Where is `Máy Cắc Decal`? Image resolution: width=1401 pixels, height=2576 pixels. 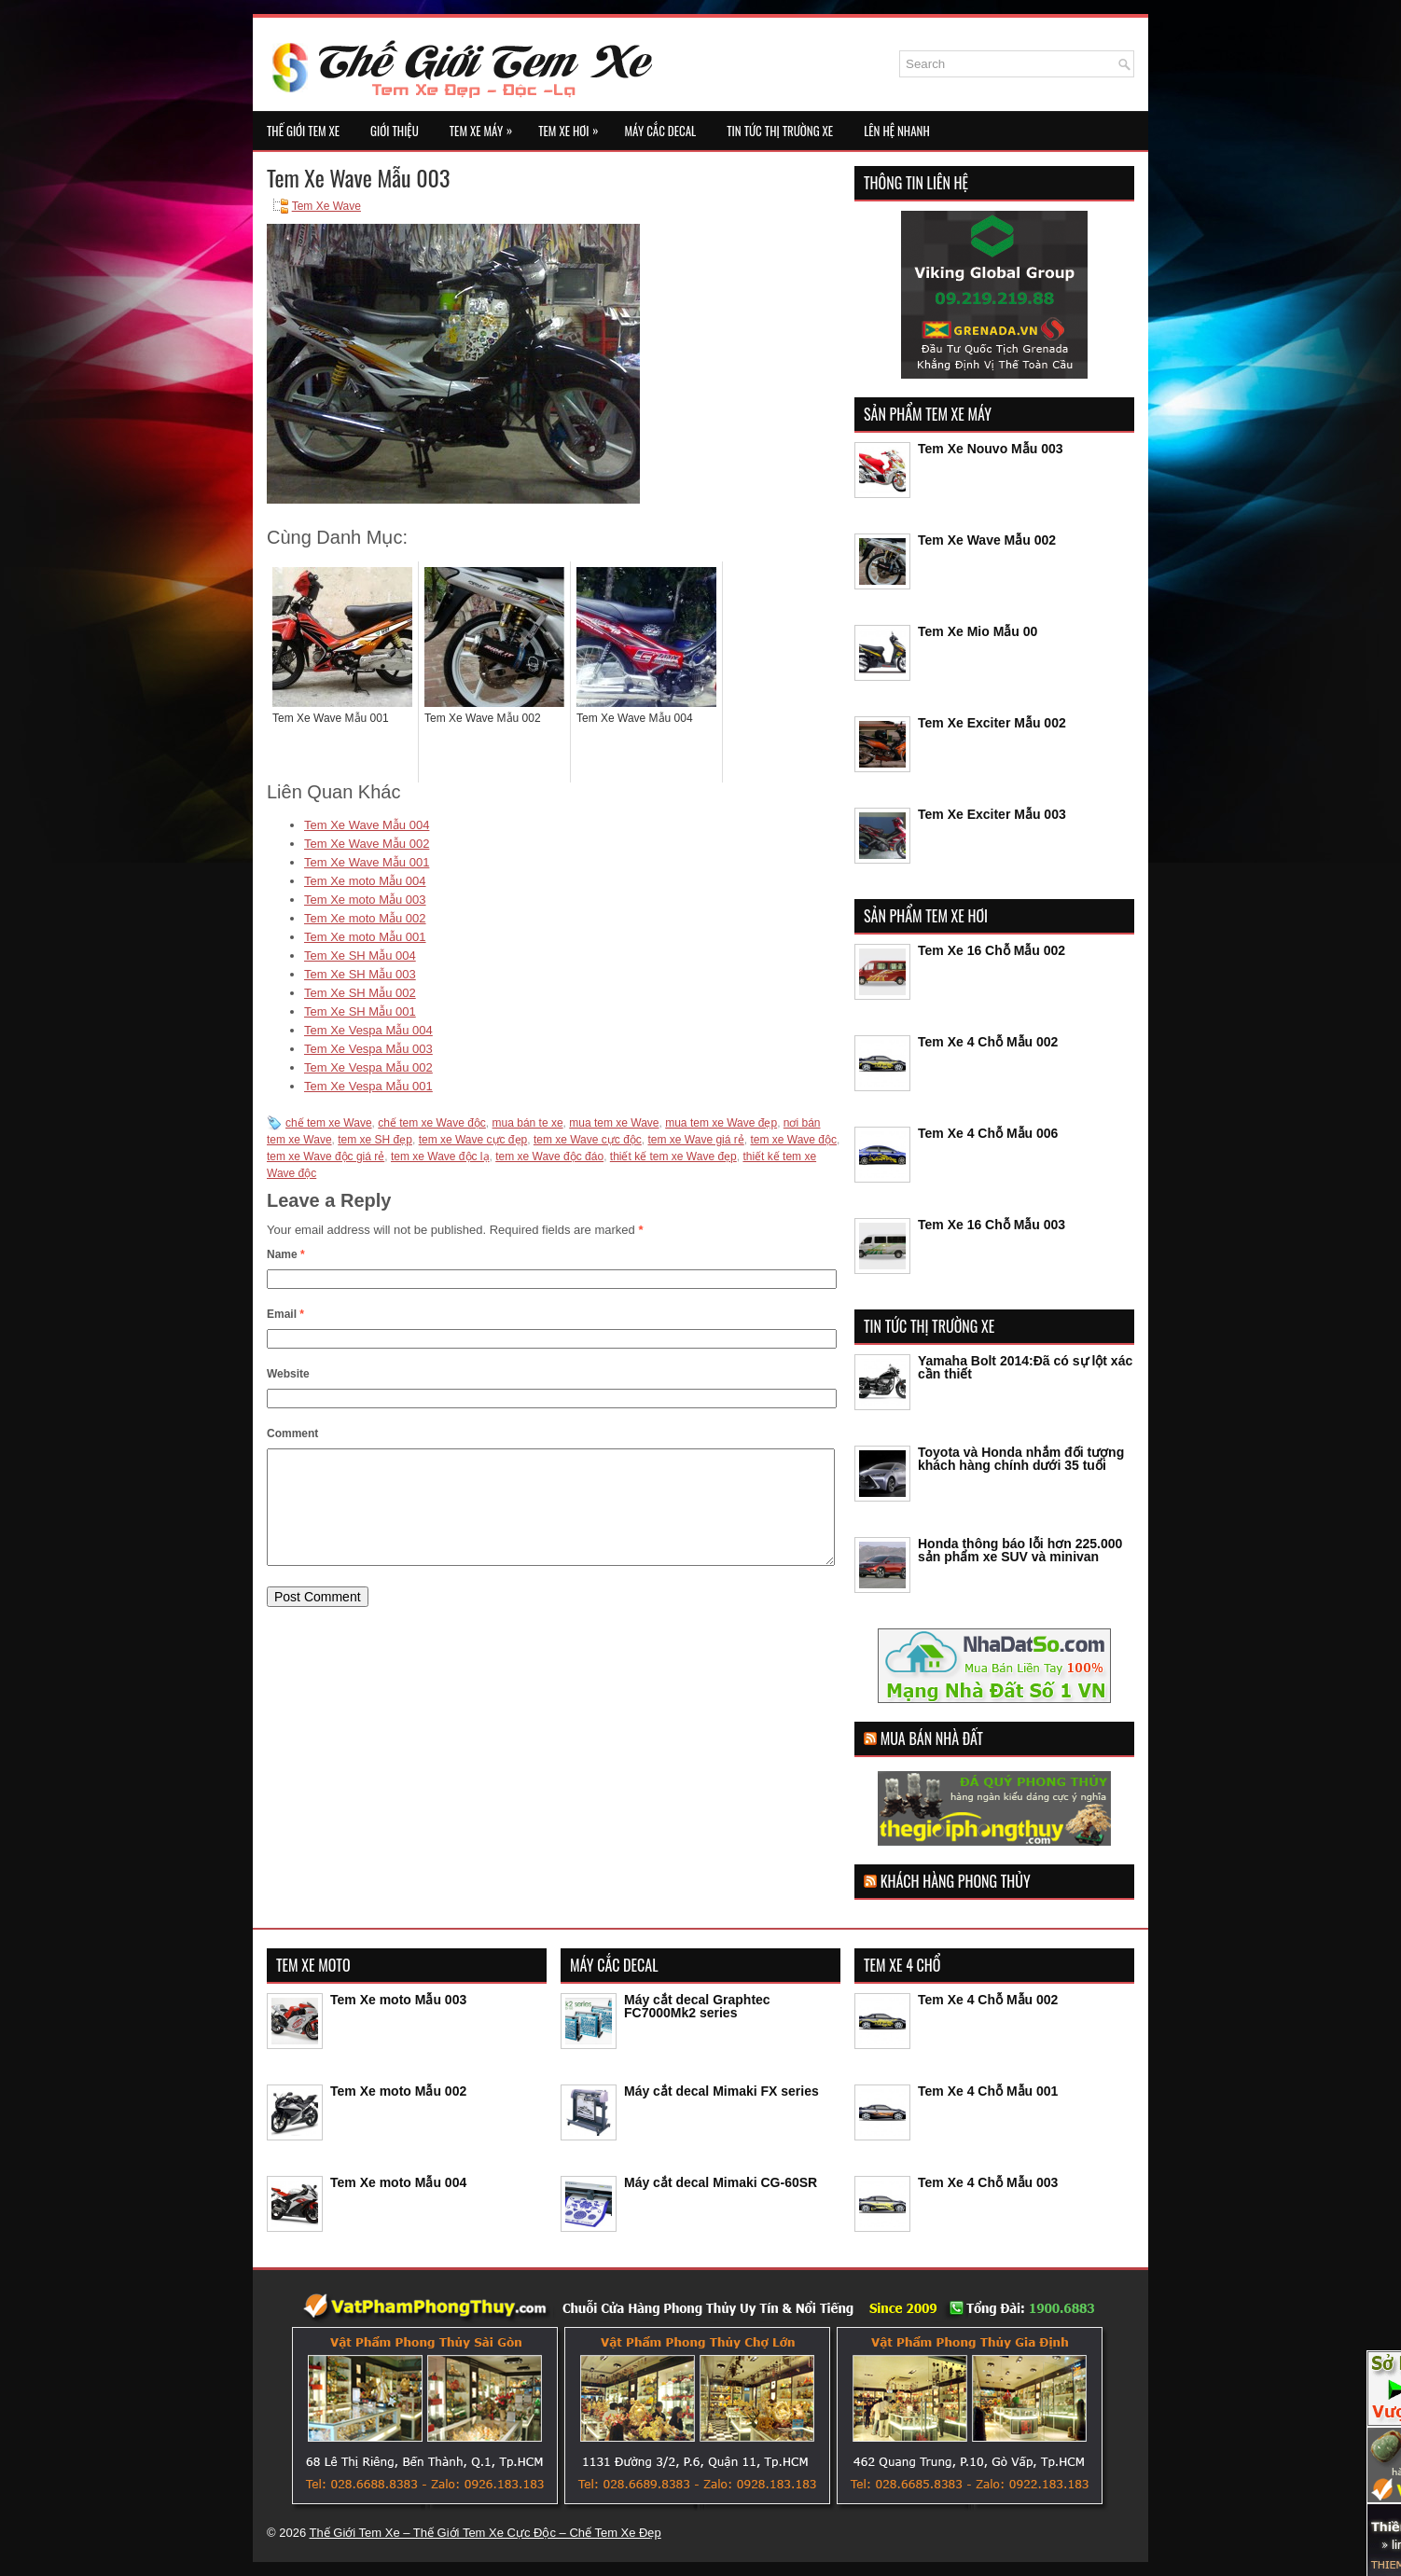 Máy Cắc Decal is located at coordinates (660, 130).